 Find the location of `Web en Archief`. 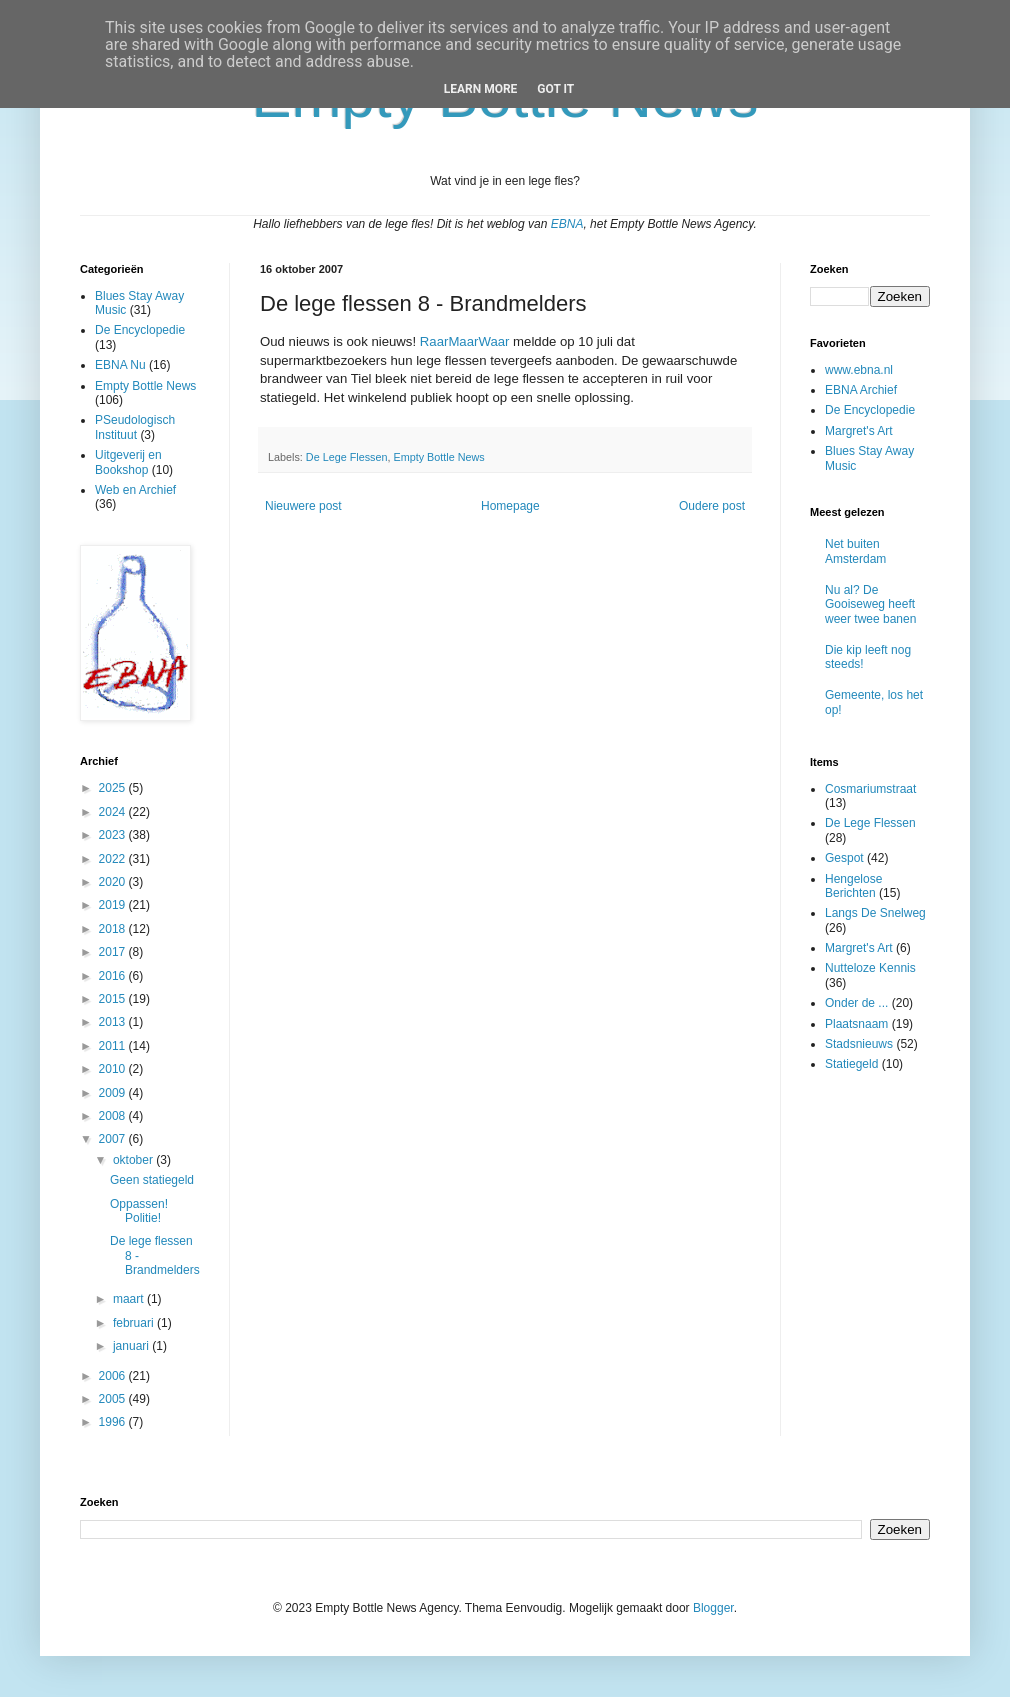

Web en Archief is located at coordinates (135, 490).